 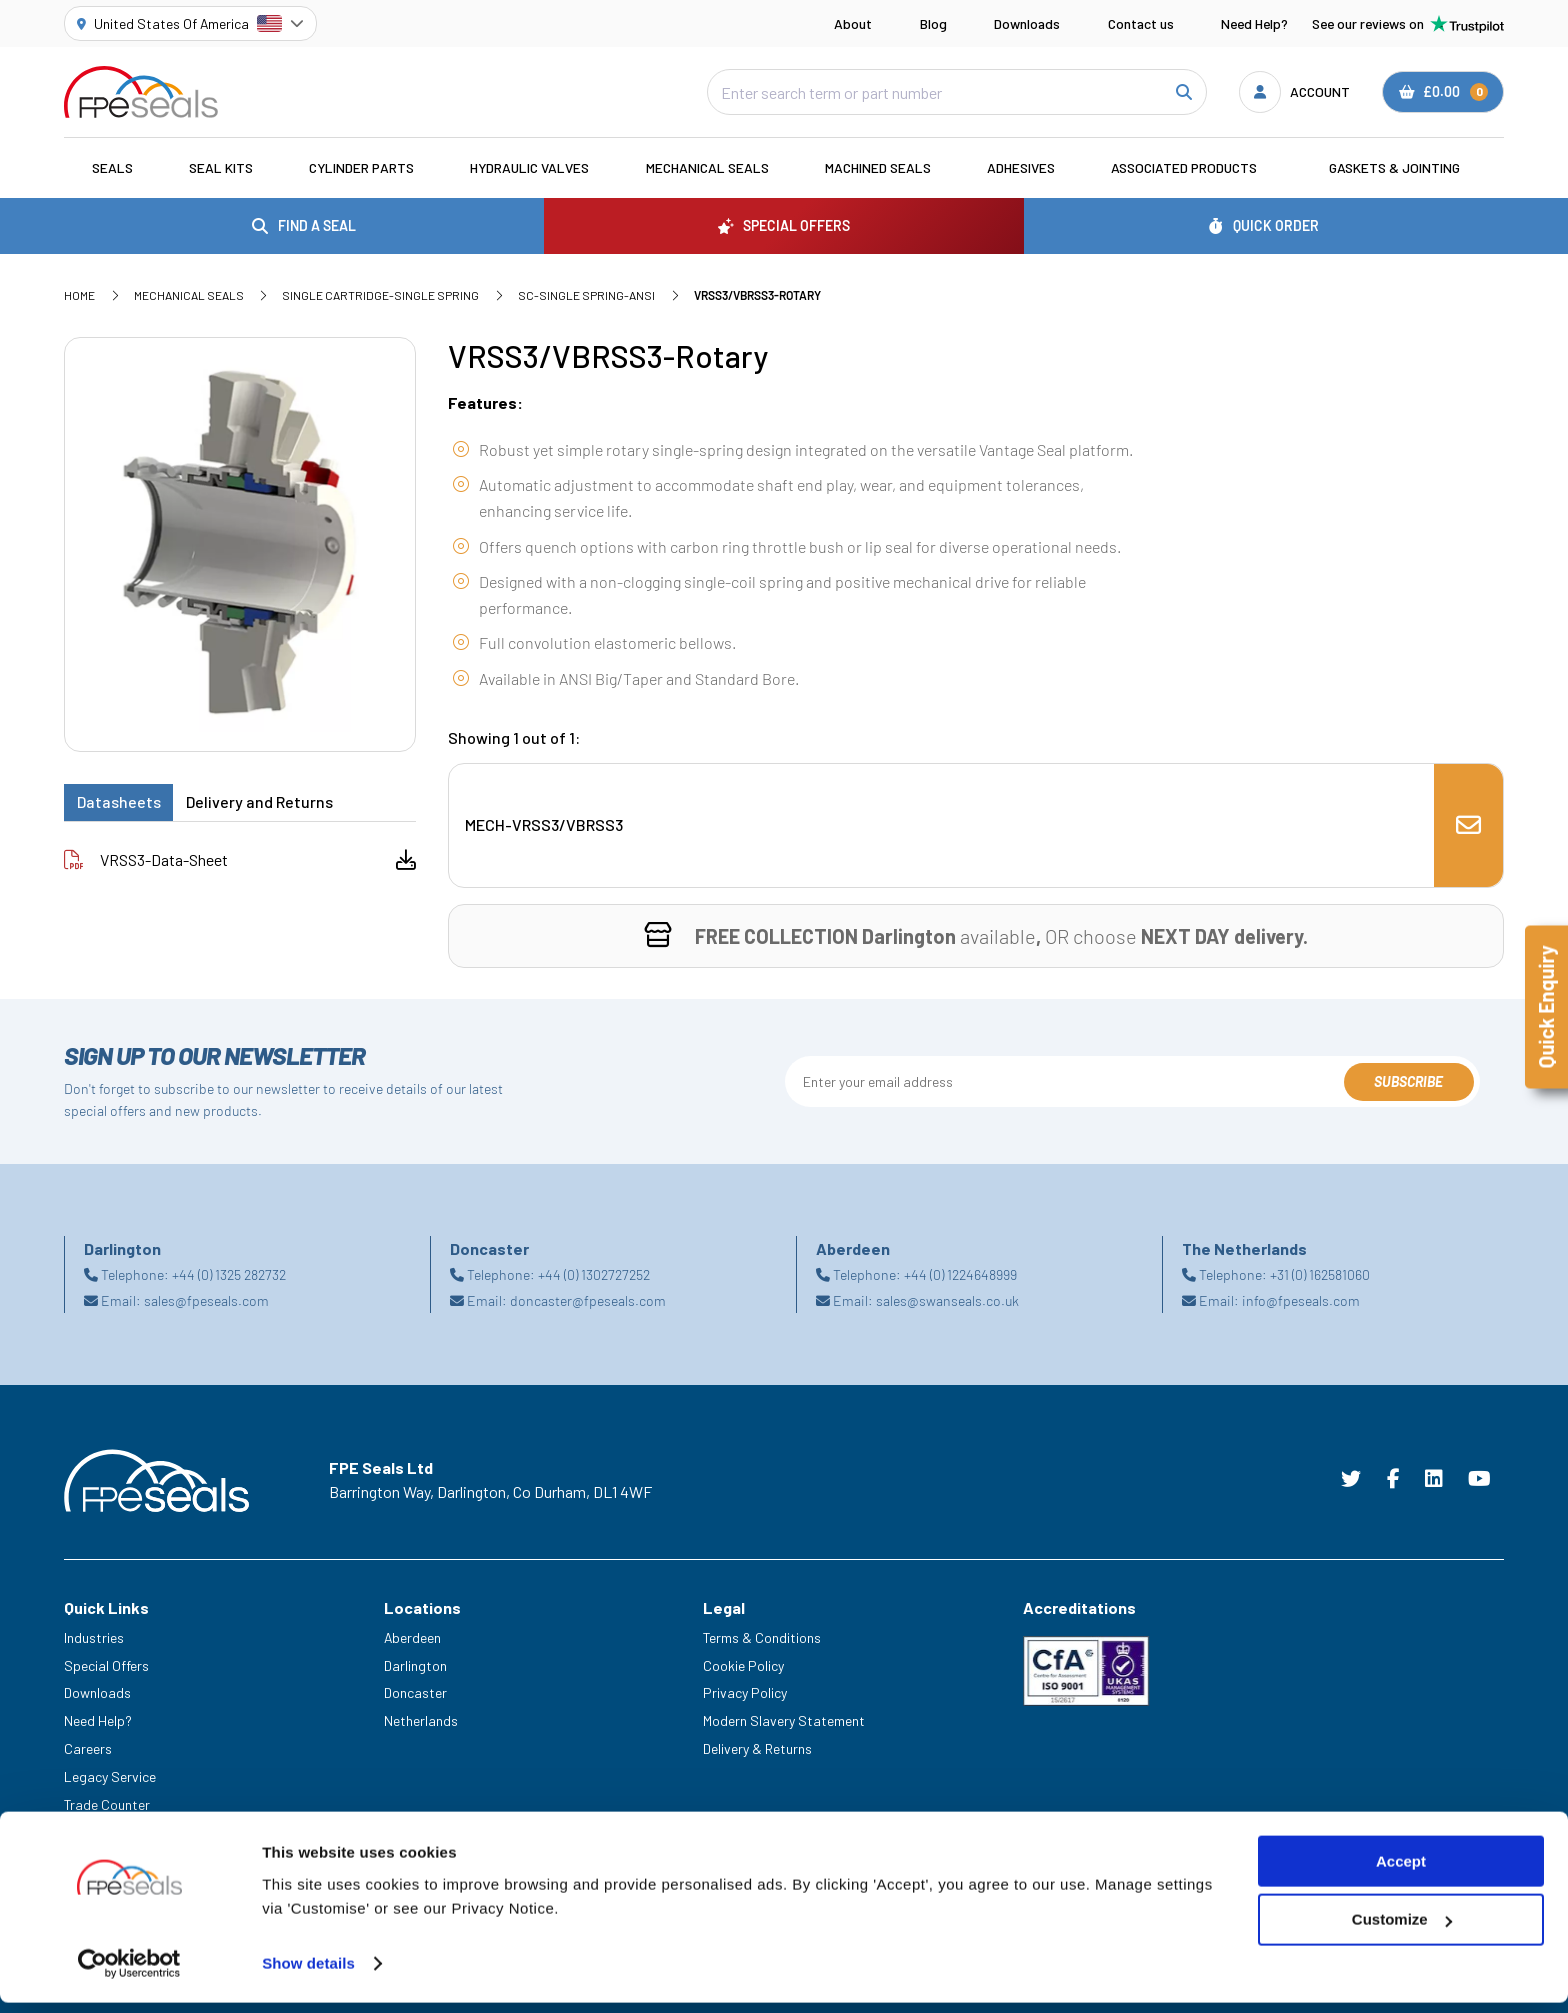 What do you see at coordinates (94, 1637) in the screenshot?
I see `Industries` at bounding box center [94, 1637].